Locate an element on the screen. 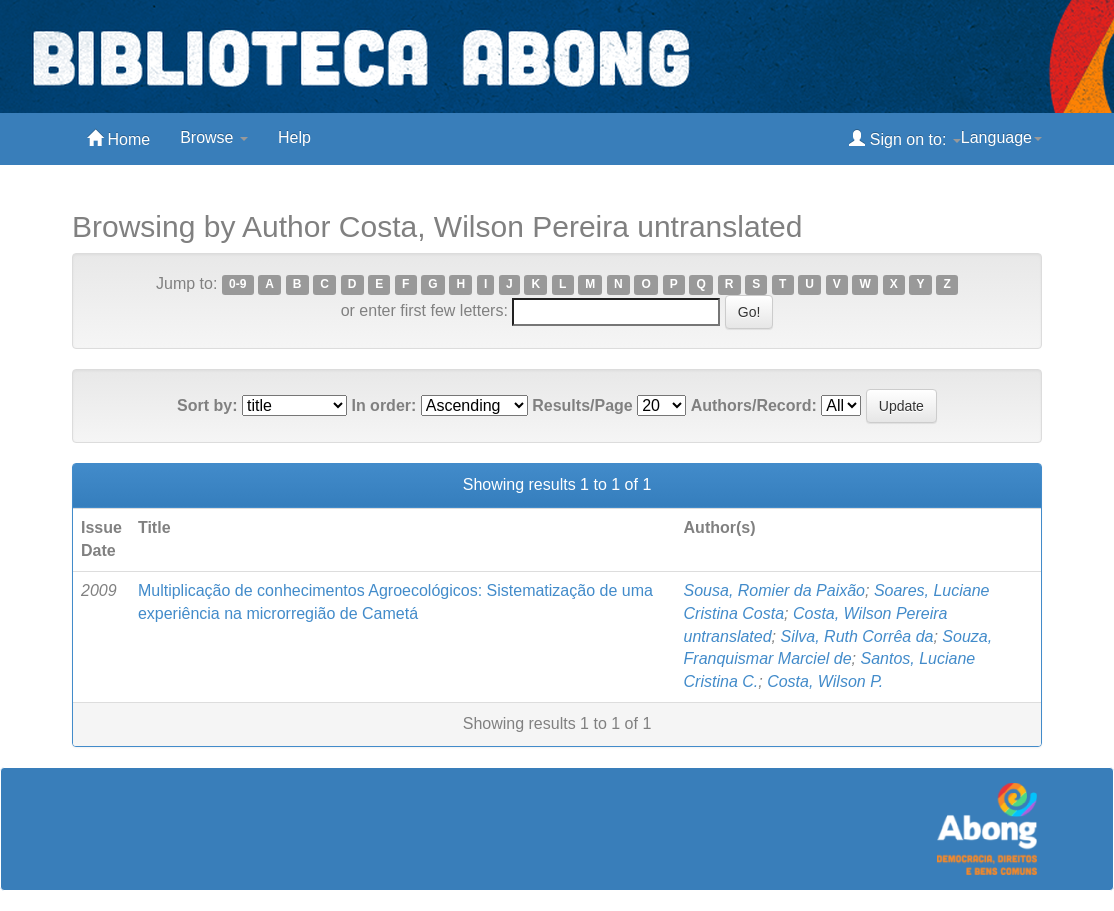 Image resolution: width=1114 pixels, height=911 pixels. Costa, Wilson P. is located at coordinates (825, 681).